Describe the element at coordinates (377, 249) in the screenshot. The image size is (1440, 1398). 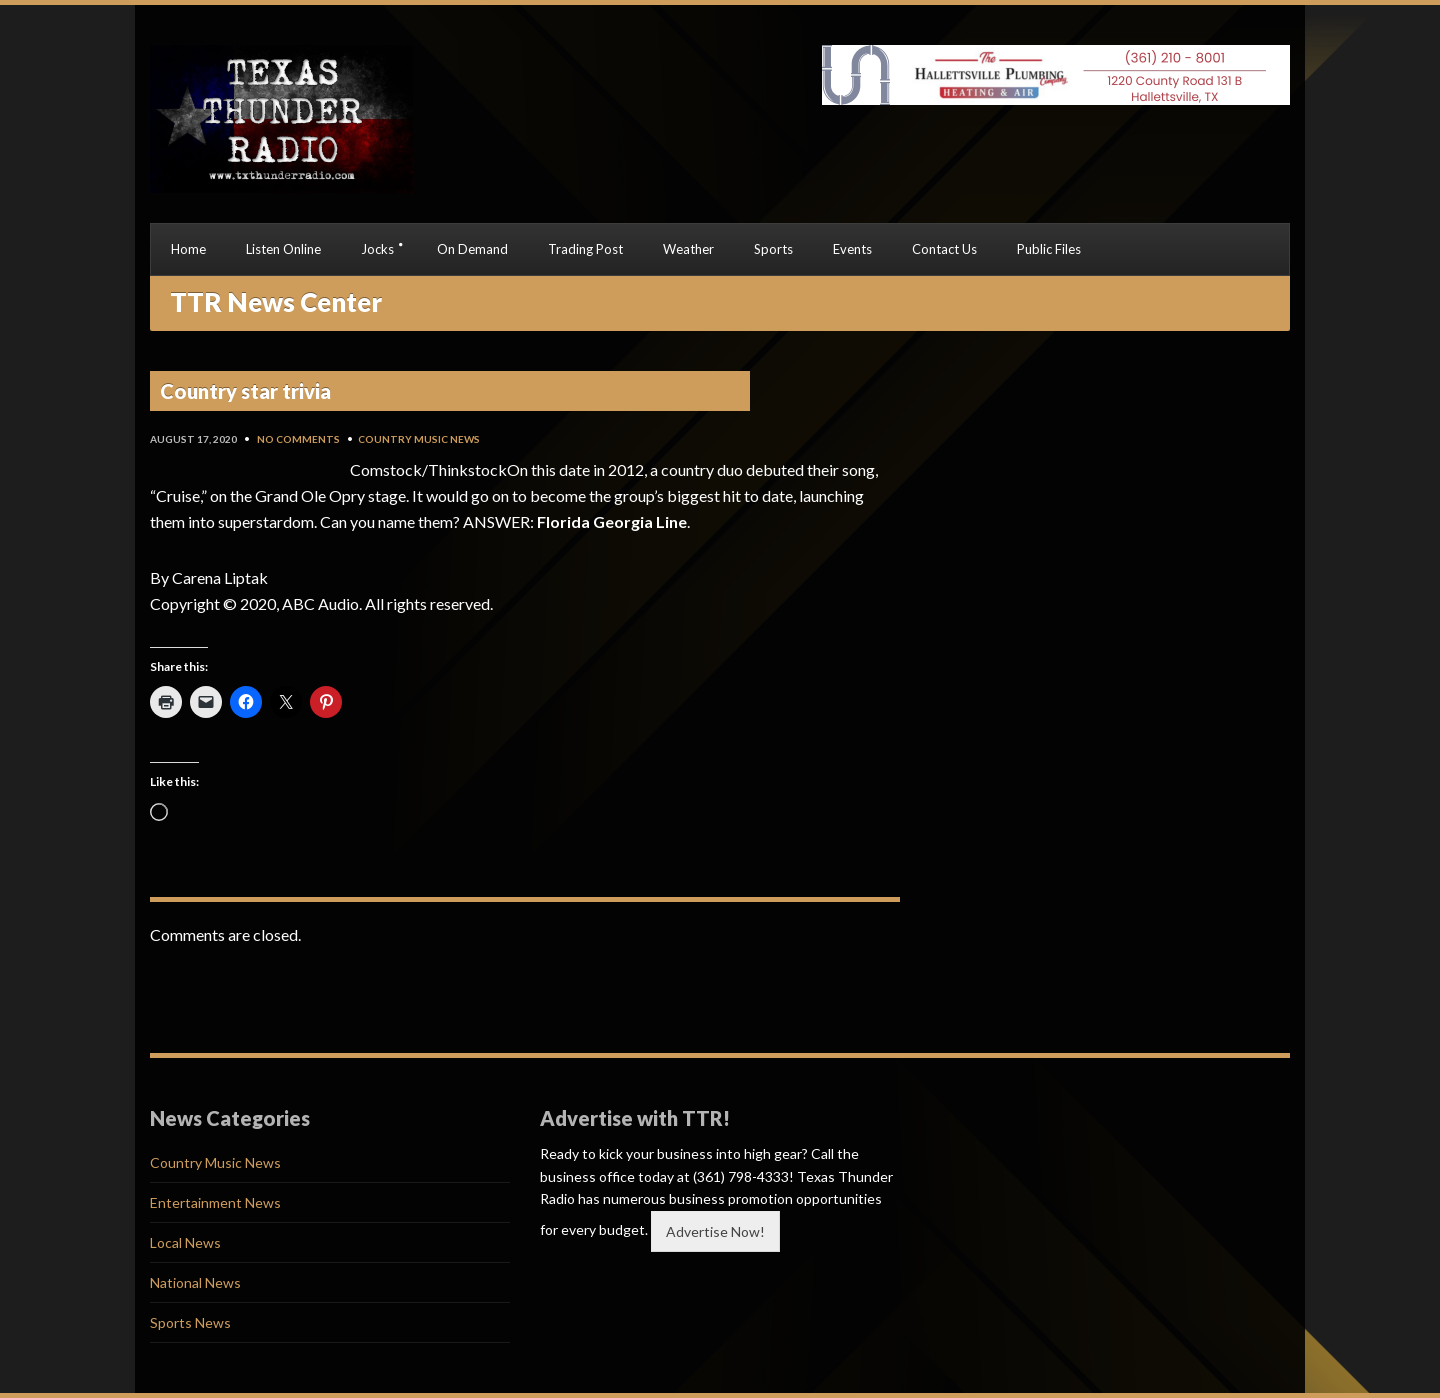
I see `Jocks` at that location.